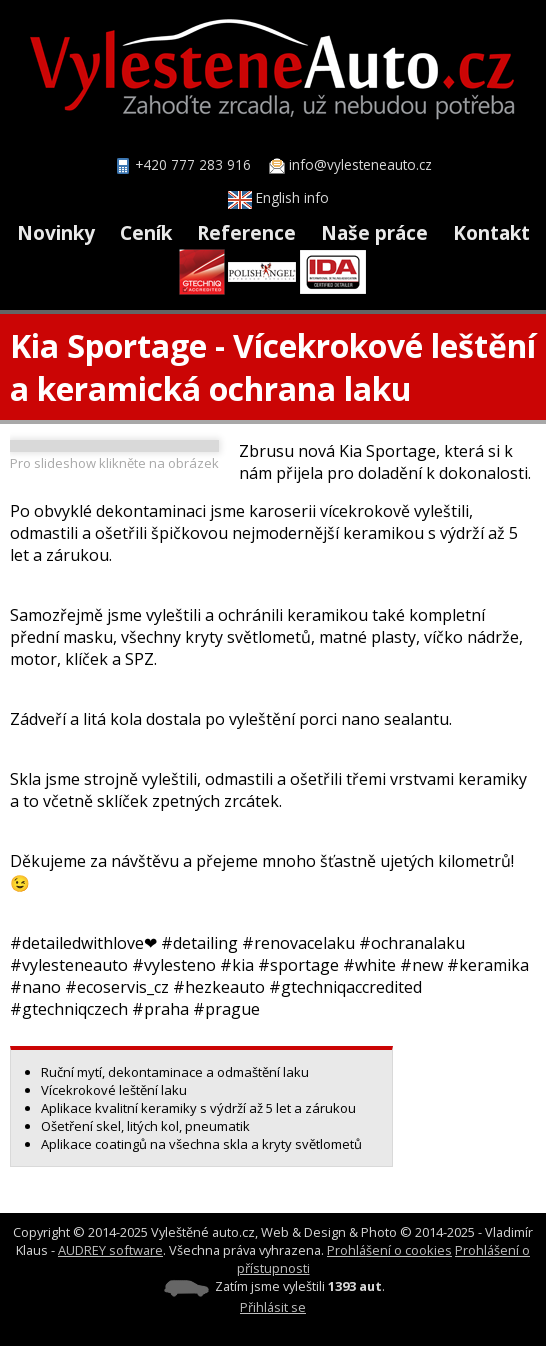  Describe the element at coordinates (146, 232) in the screenshot. I see `Ceník` at that location.